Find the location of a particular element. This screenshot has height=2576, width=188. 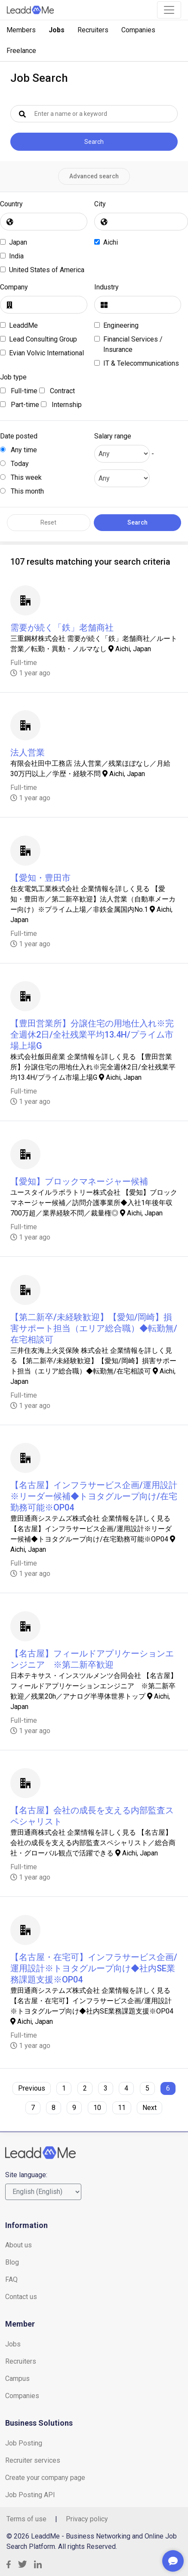

11 is located at coordinates (122, 2108).